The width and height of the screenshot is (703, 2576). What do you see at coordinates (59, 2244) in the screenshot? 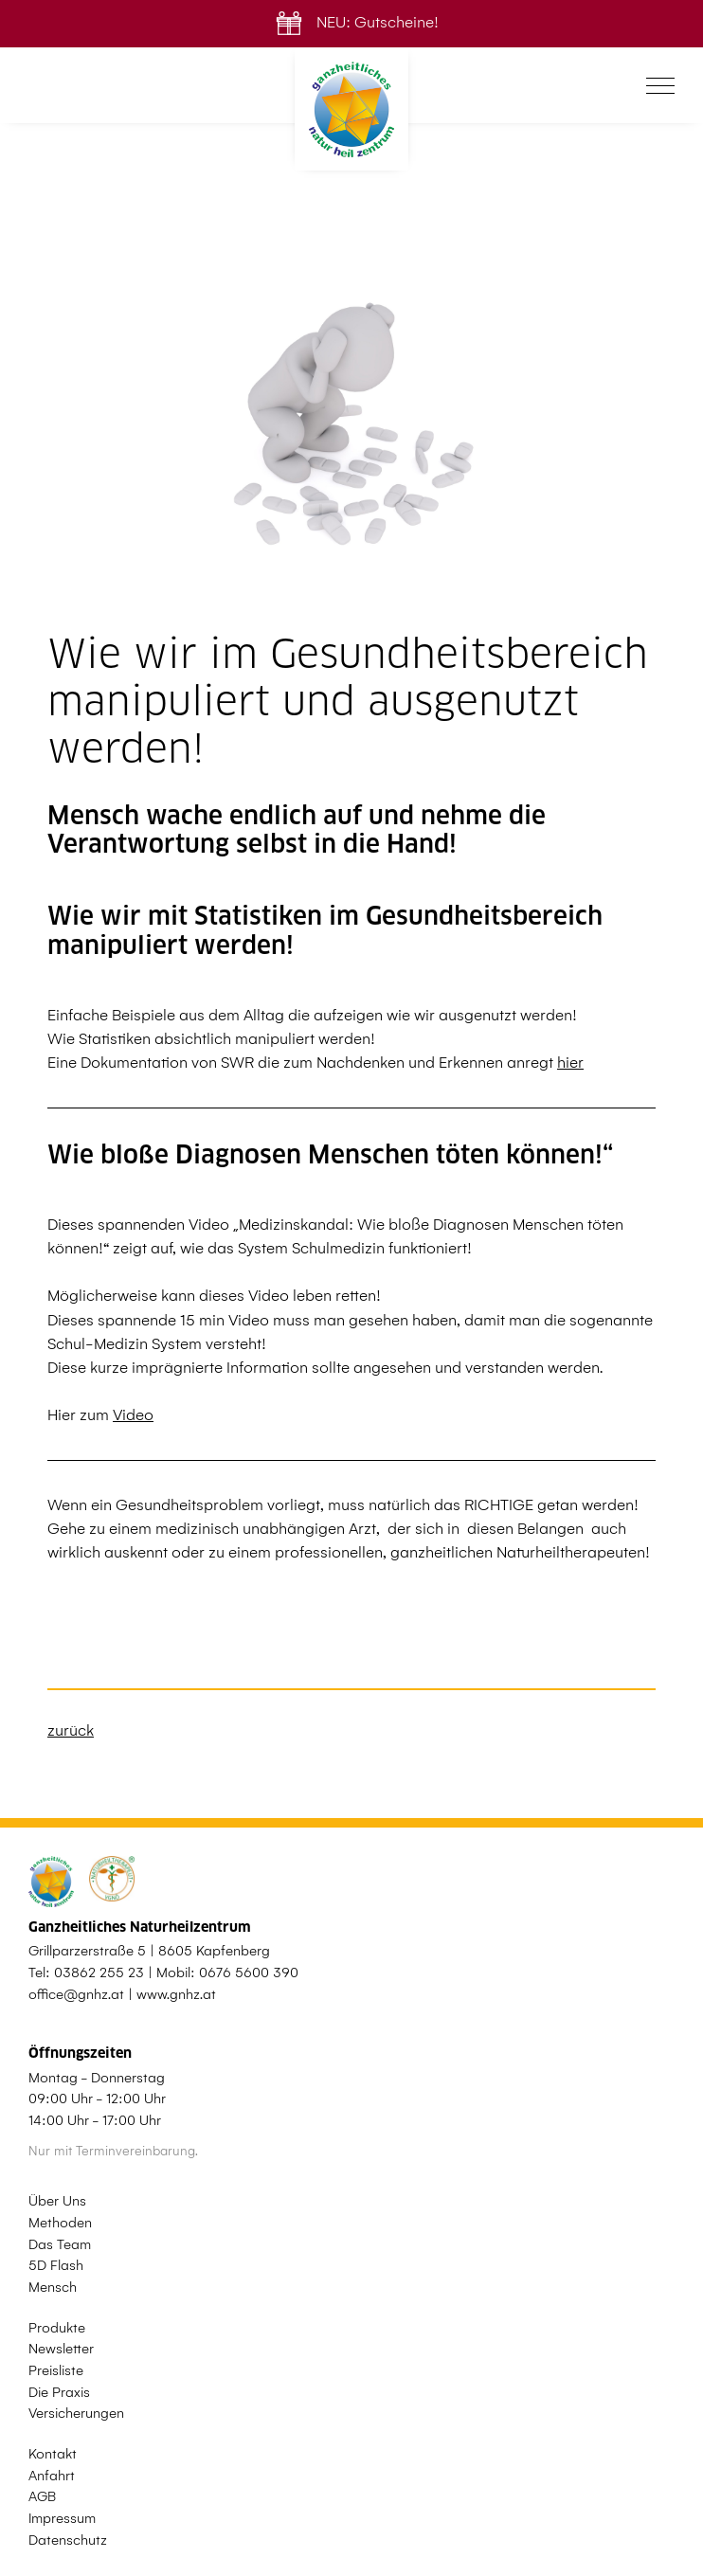
I see `Das Team` at bounding box center [59, 2244].